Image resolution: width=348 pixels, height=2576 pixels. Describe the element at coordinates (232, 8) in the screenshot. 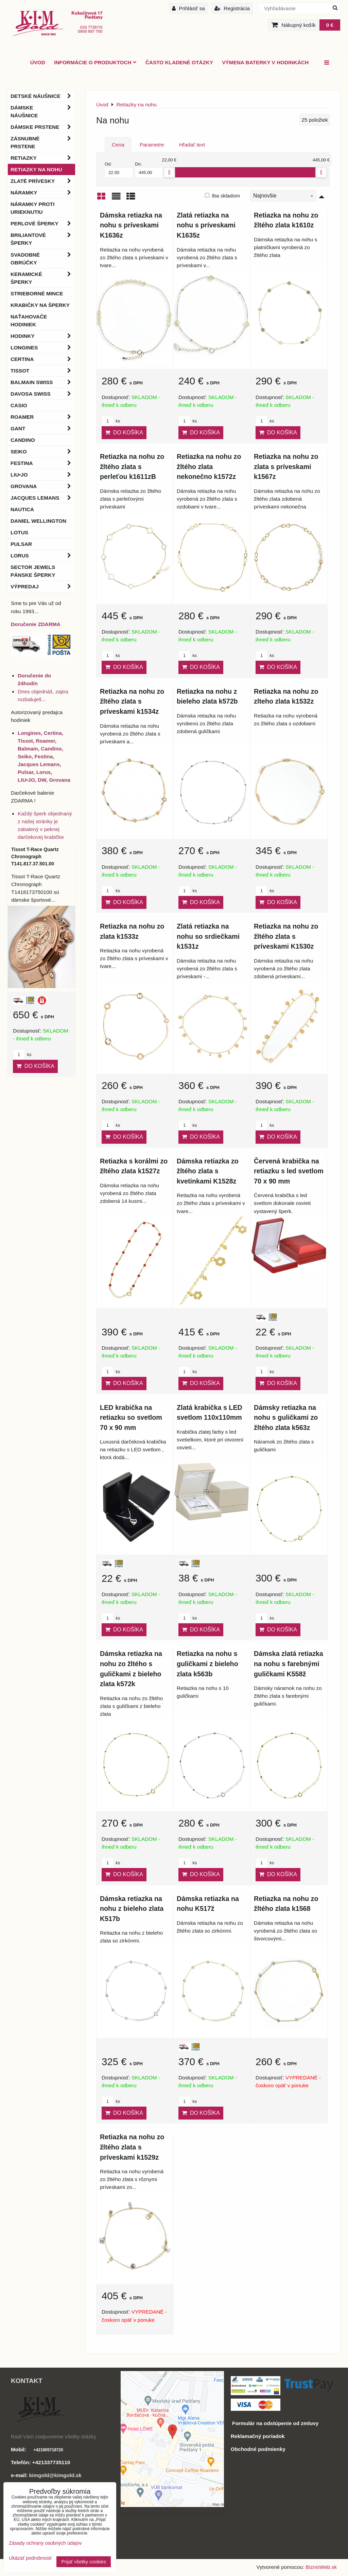

I see `Registrácia` at that location.